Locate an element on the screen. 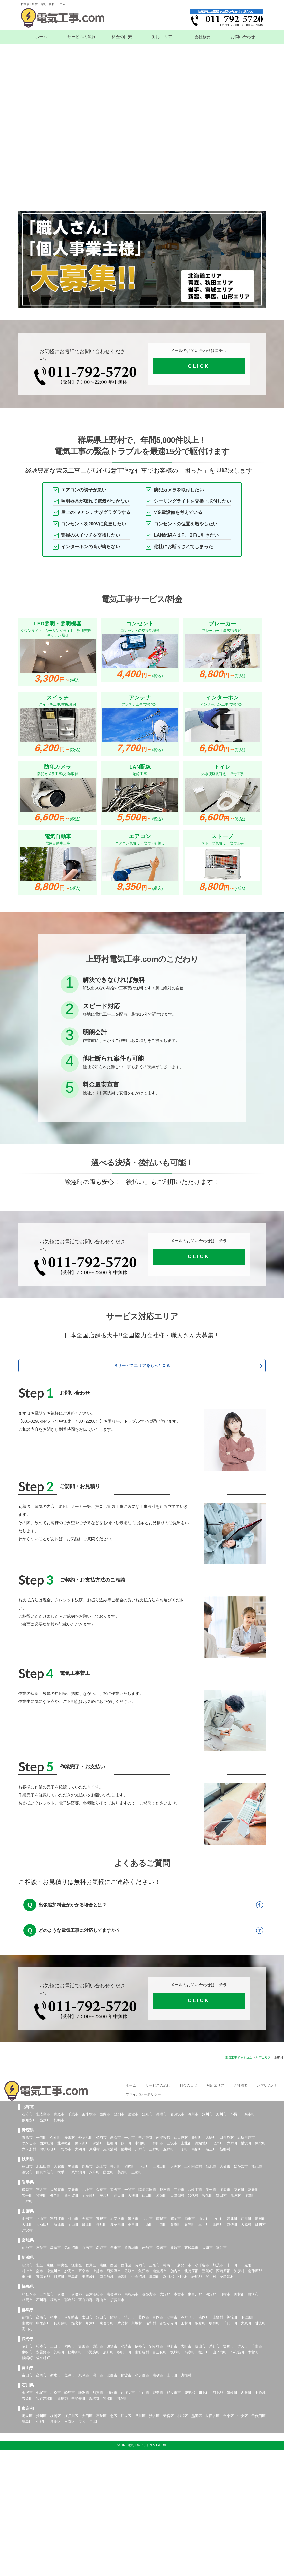 The height and width of the screenshot is (2576, 284). 盛岡市 is located at coordinates (27, 2291).